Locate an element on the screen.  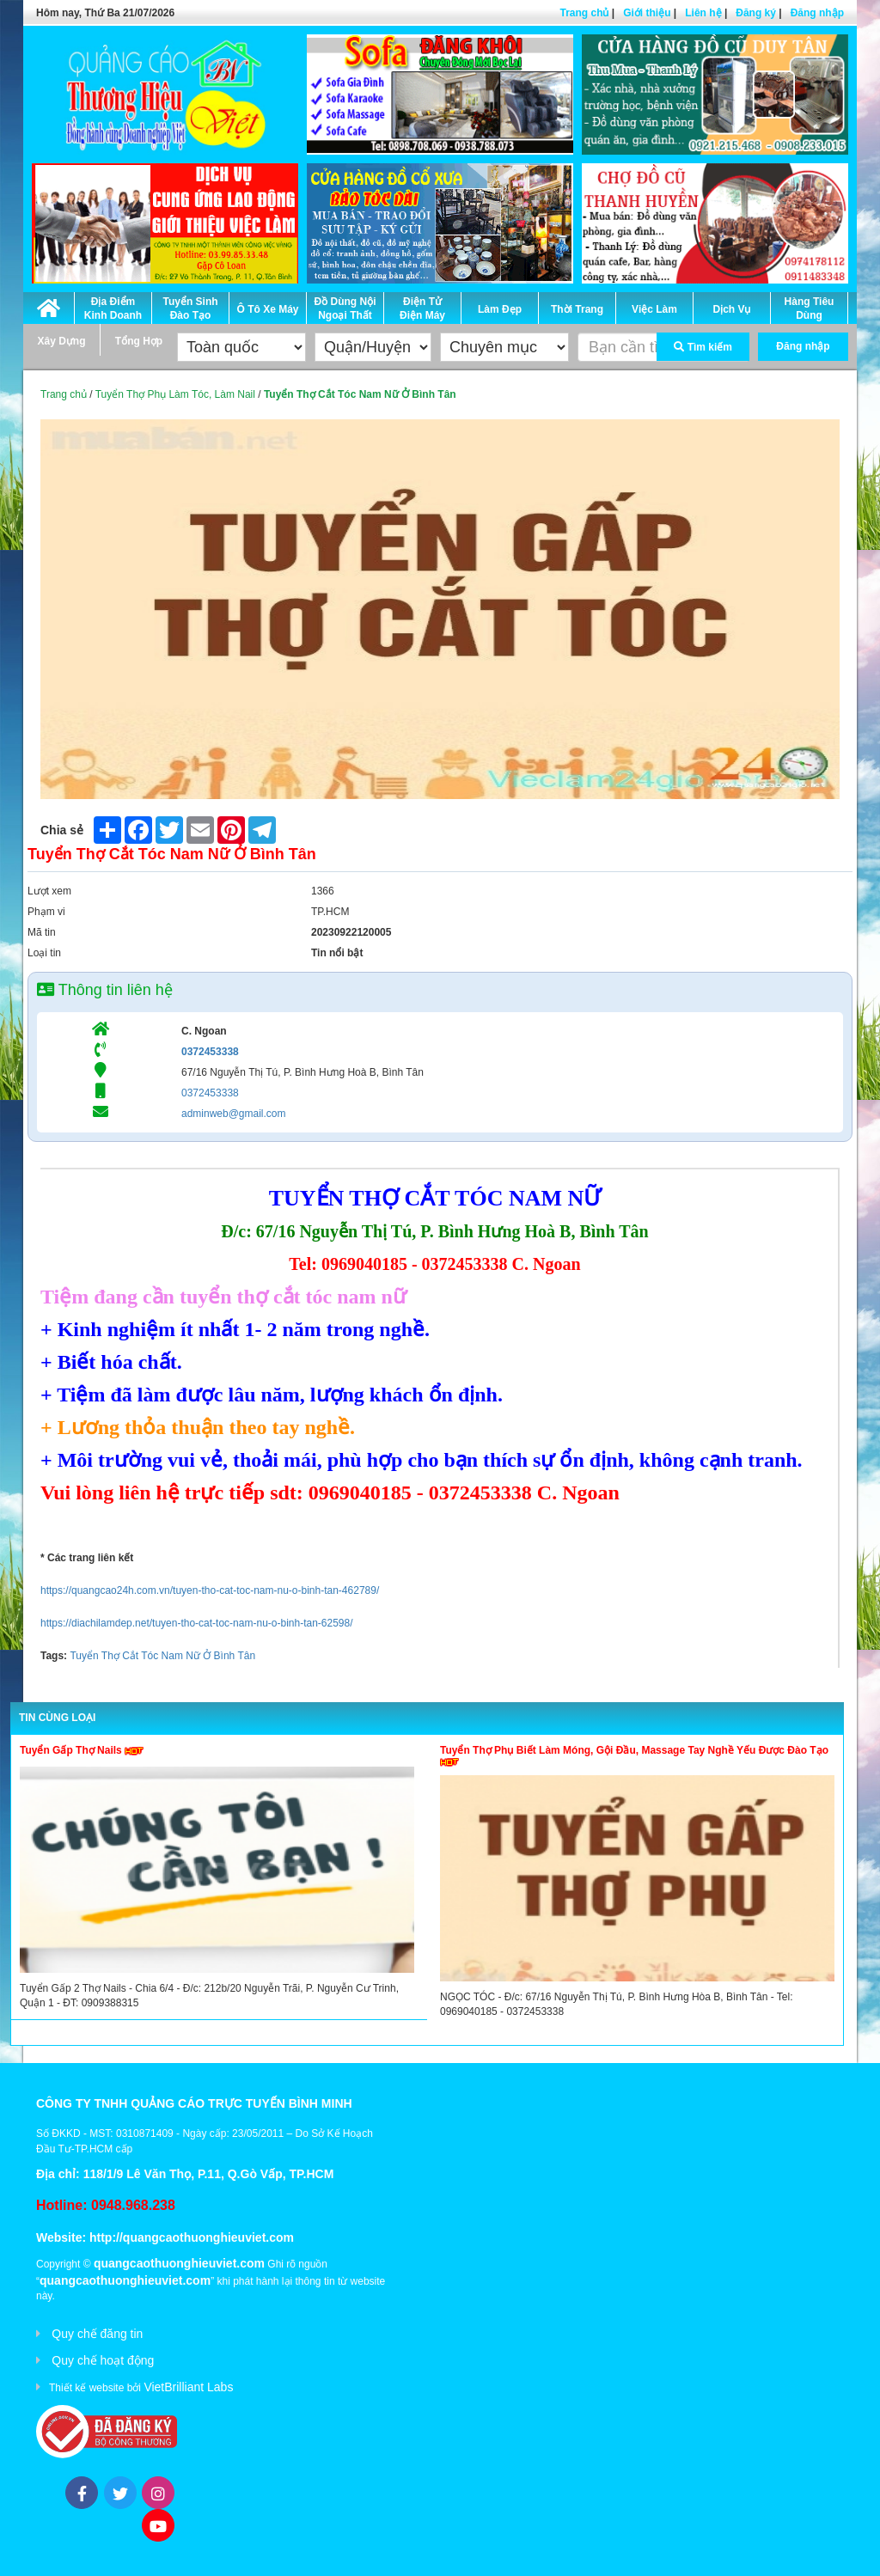
Tổng Hợp is located at coordinates (138, 341).